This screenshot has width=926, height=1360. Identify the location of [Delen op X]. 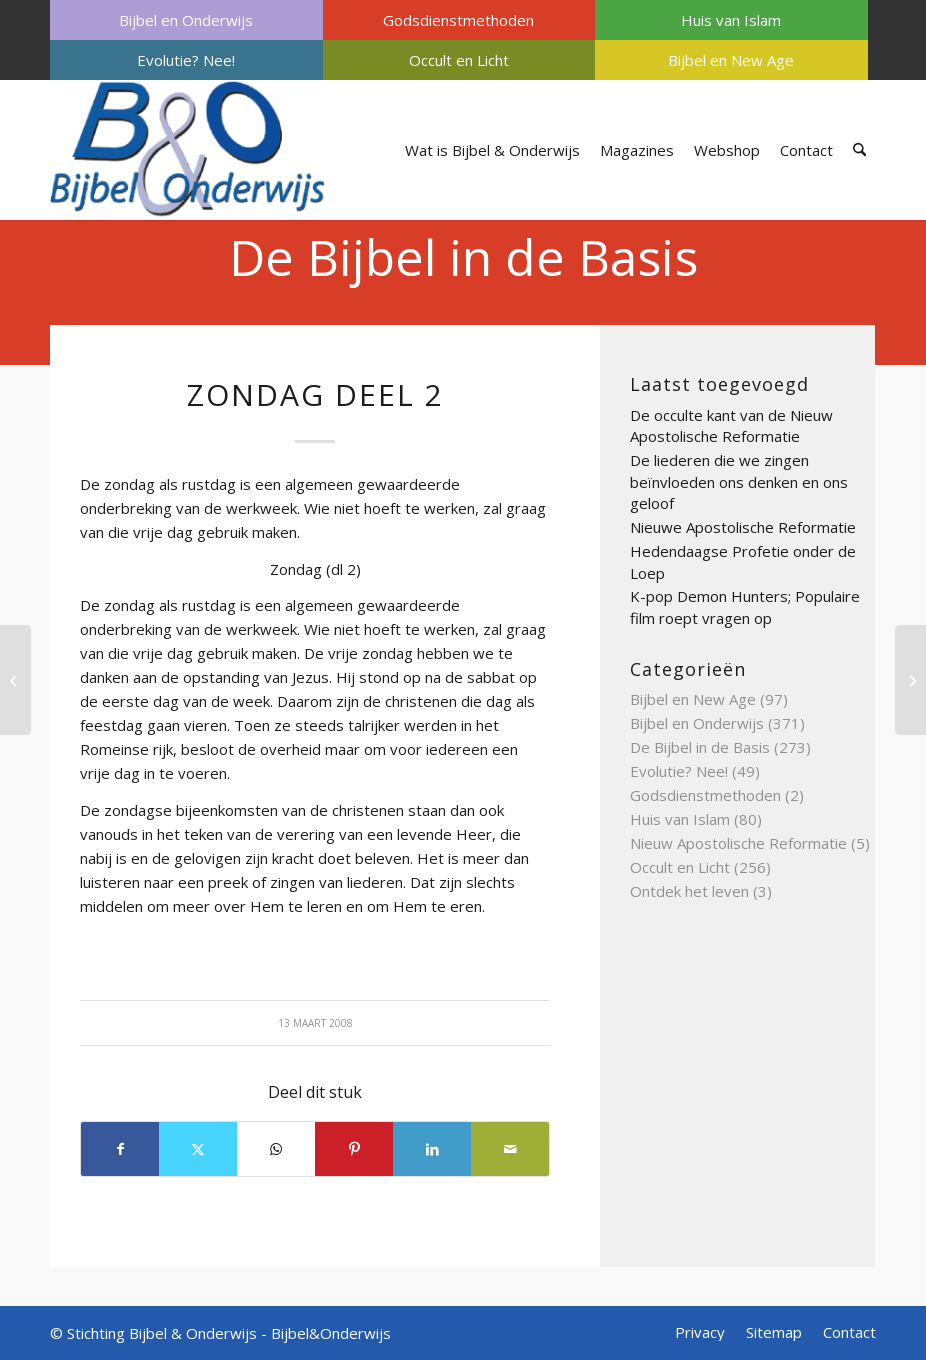
(198, 1149).